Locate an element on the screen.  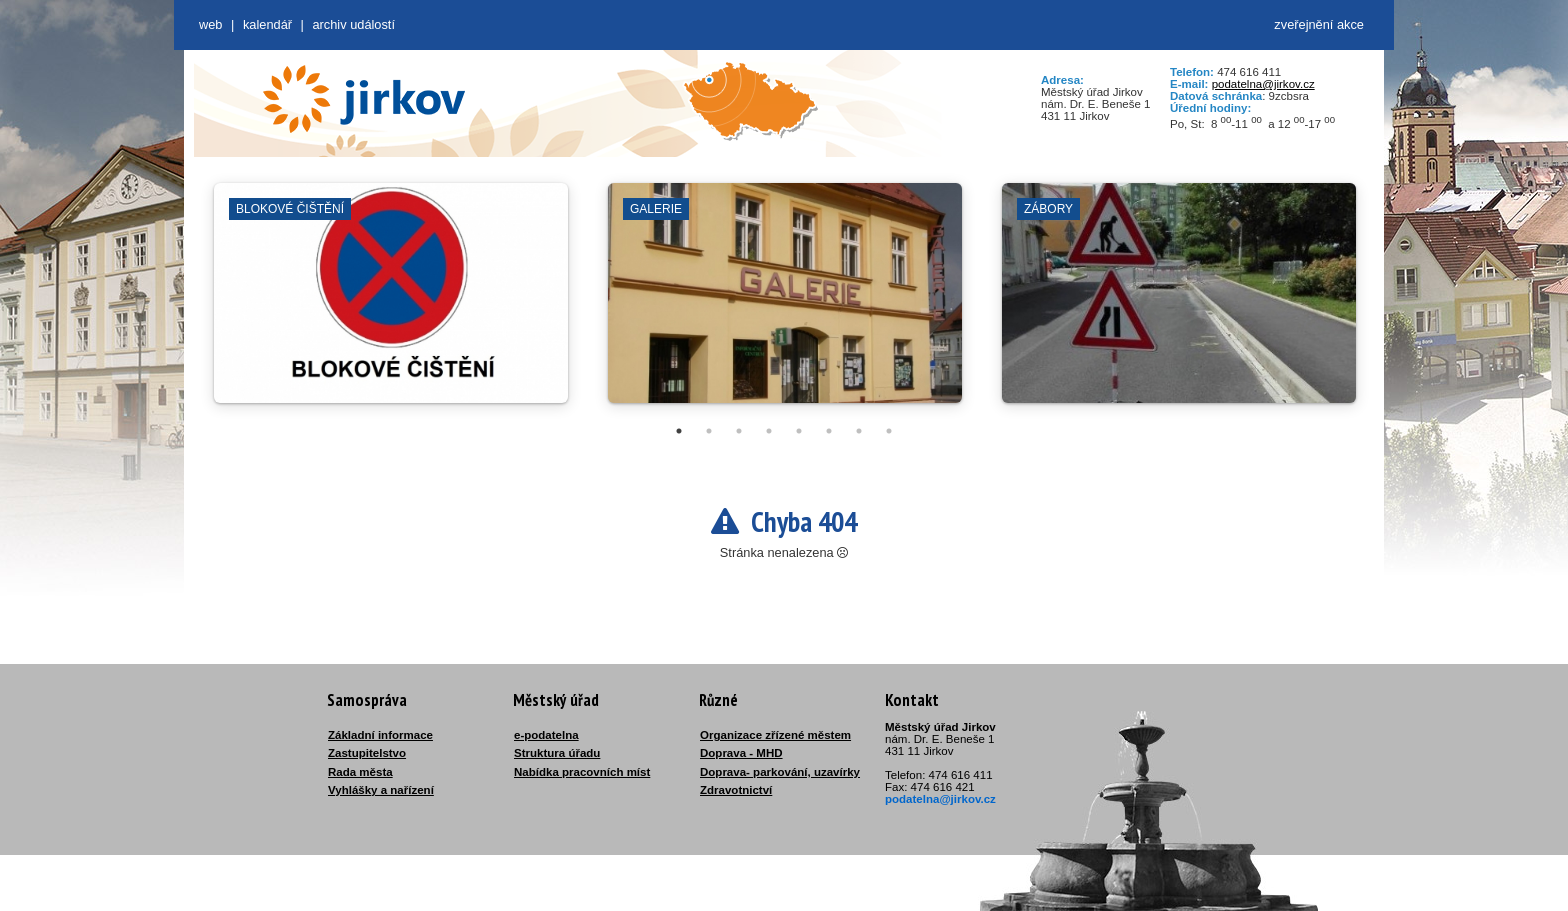
8 [tab] is located at coordinates (889, 431).